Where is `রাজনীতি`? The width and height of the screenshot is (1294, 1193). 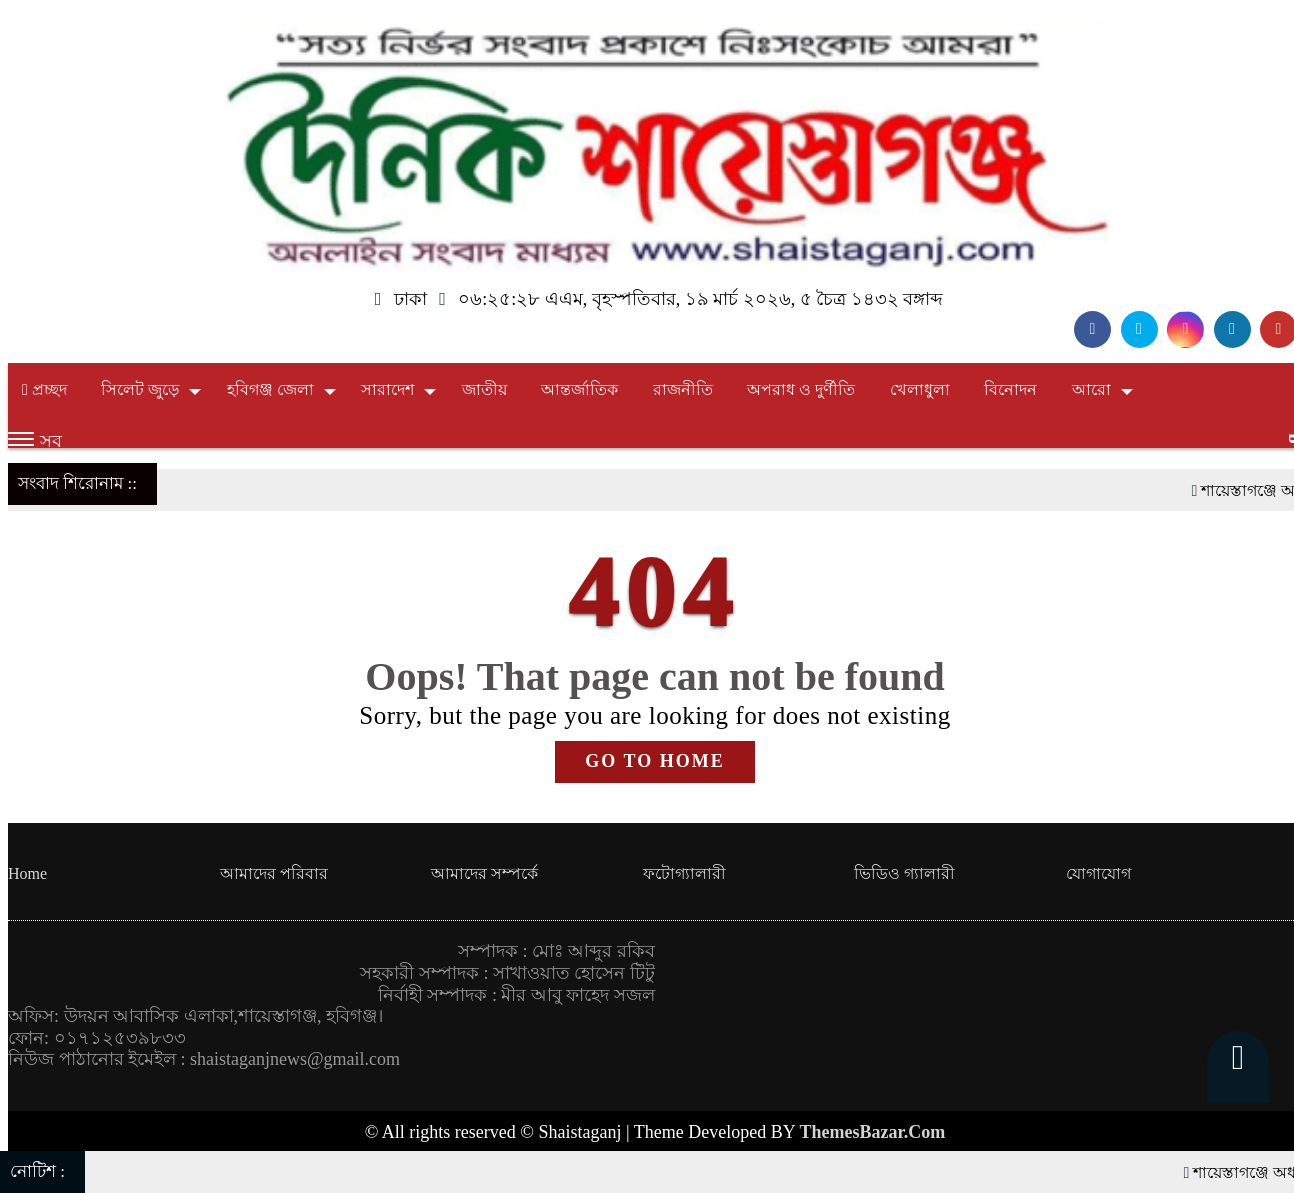
রাজনীতি is located at coordinates (683, 389).